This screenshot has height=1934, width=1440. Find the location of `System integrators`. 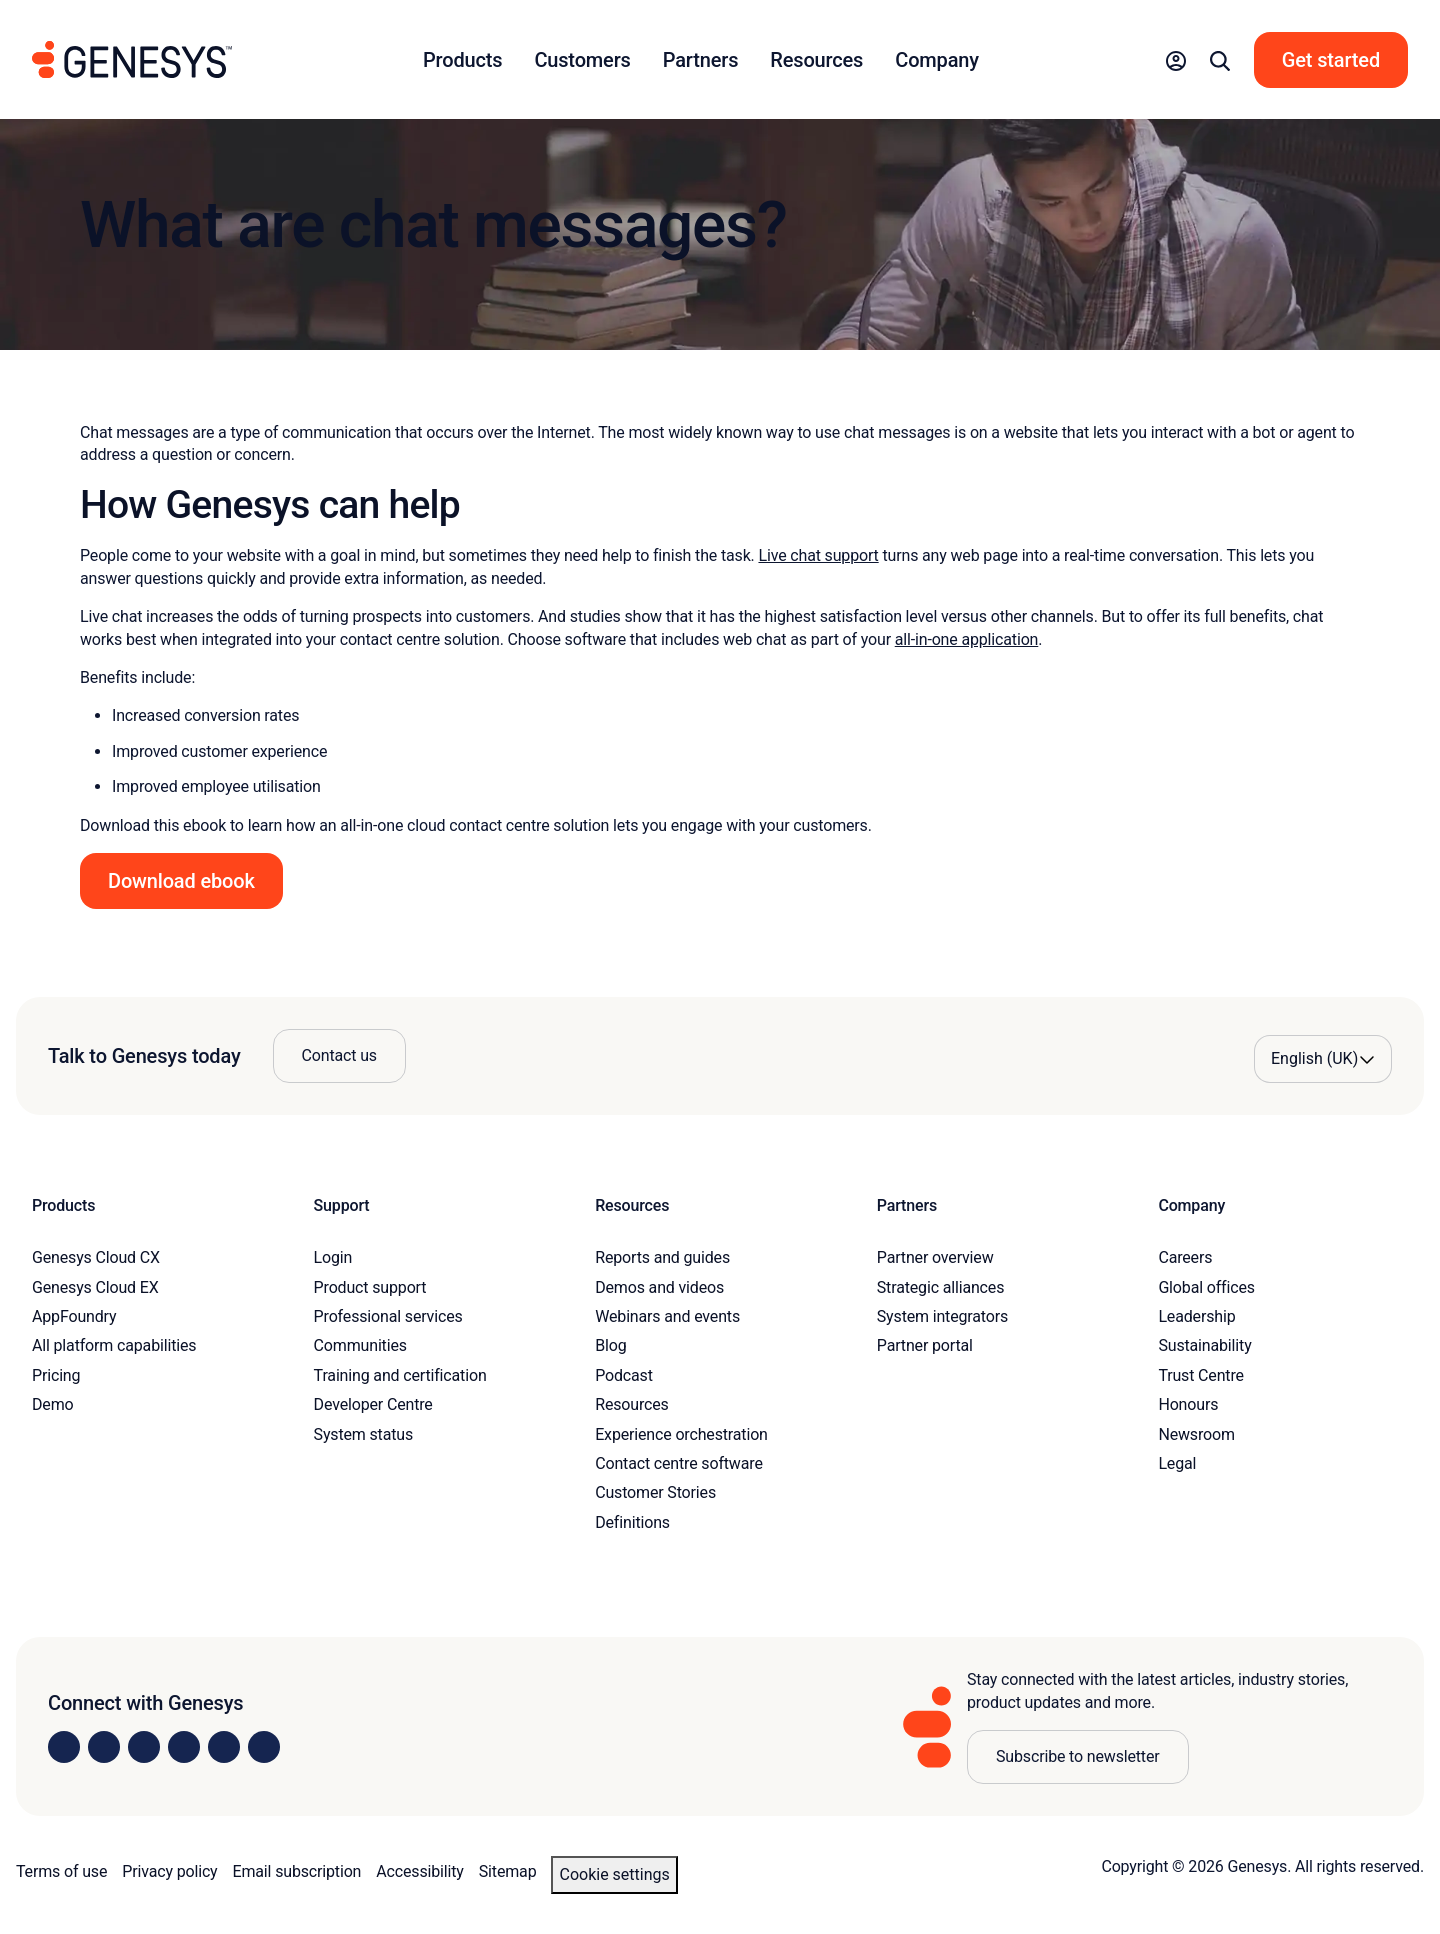

System integrators is located at coordinates (942, 1316).